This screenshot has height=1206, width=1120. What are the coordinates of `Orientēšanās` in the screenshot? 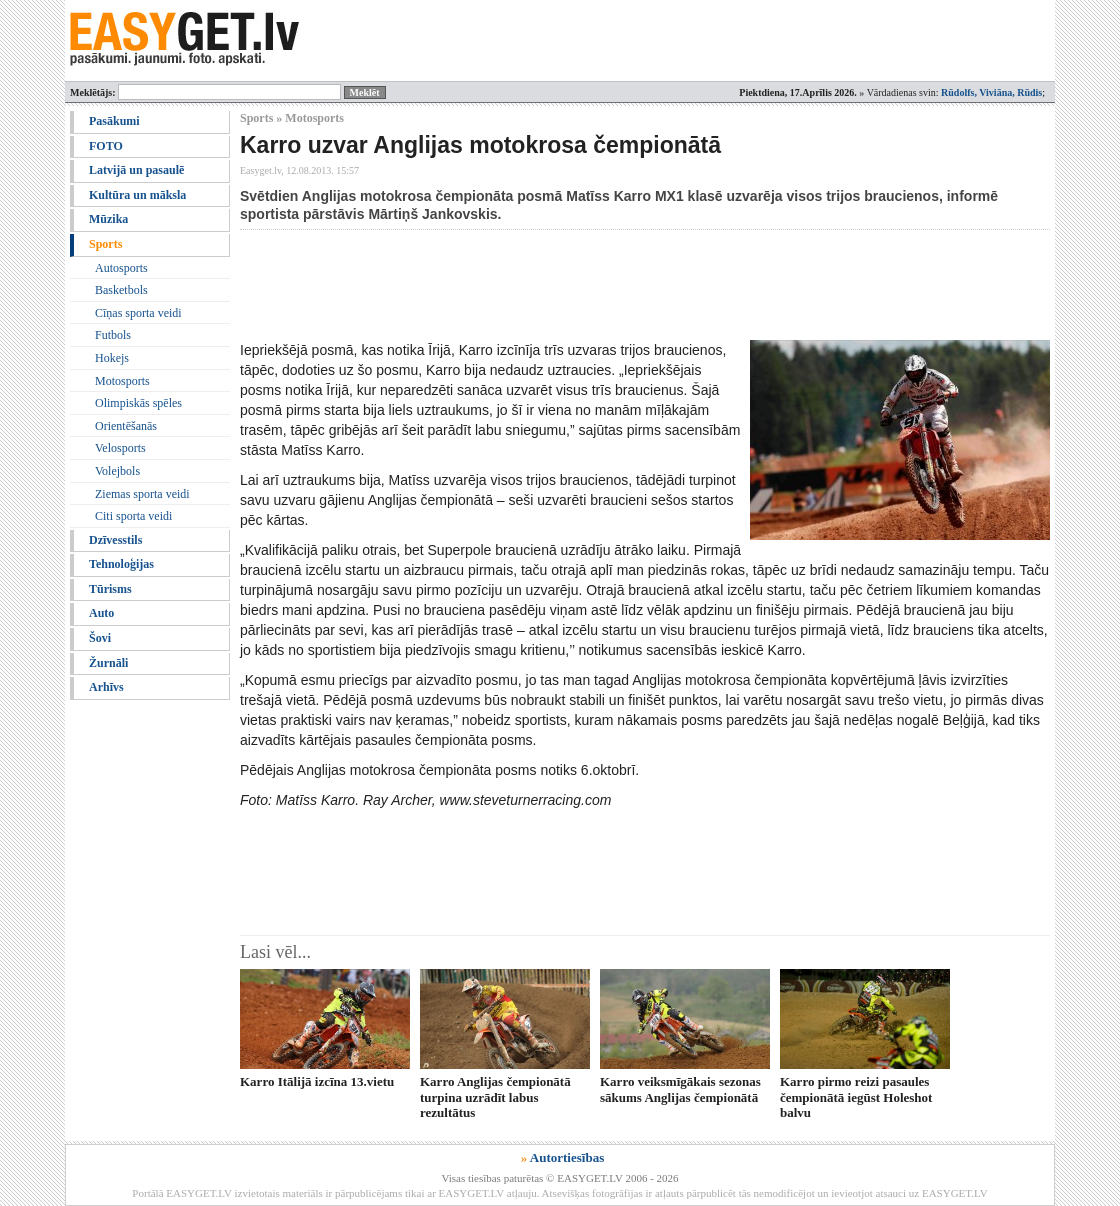 It's located at (126, 426).